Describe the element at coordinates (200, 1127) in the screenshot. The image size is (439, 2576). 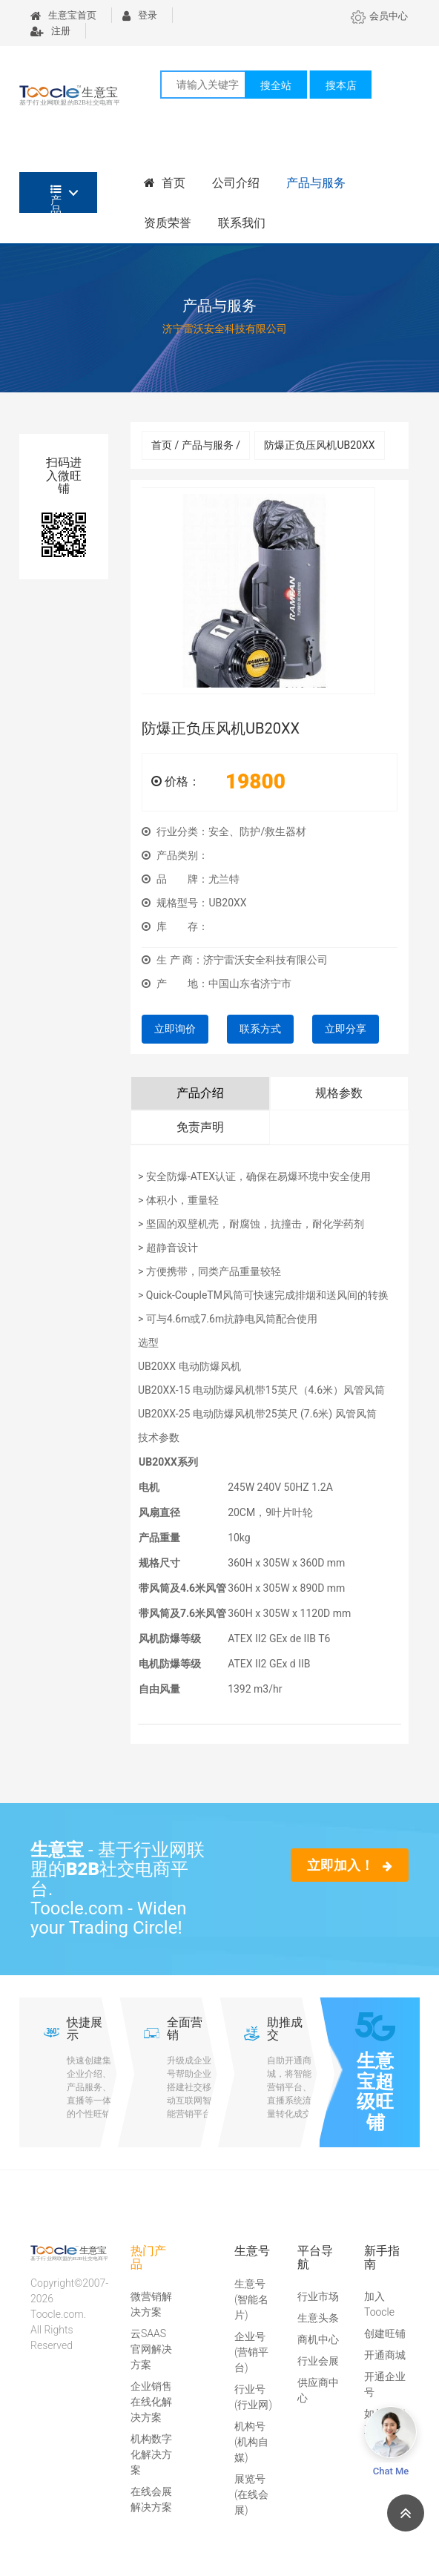
I see `免责声明 [tab]` at that location.